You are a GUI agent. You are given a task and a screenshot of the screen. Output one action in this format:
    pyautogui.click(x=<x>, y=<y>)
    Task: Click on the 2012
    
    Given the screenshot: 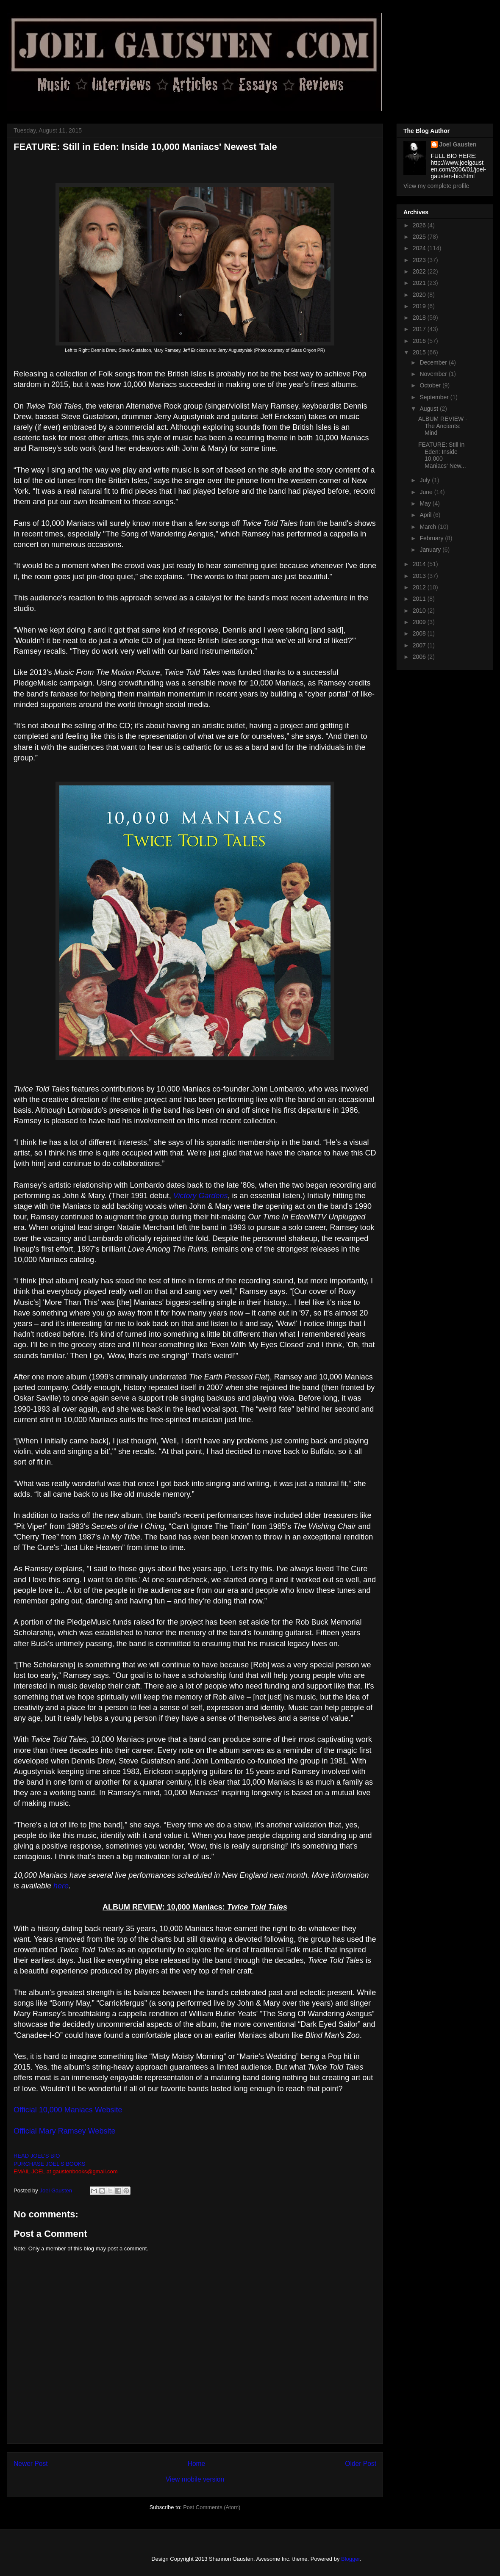 What is the action you would take?
    pyautogui.click(x=420, y=587)
    